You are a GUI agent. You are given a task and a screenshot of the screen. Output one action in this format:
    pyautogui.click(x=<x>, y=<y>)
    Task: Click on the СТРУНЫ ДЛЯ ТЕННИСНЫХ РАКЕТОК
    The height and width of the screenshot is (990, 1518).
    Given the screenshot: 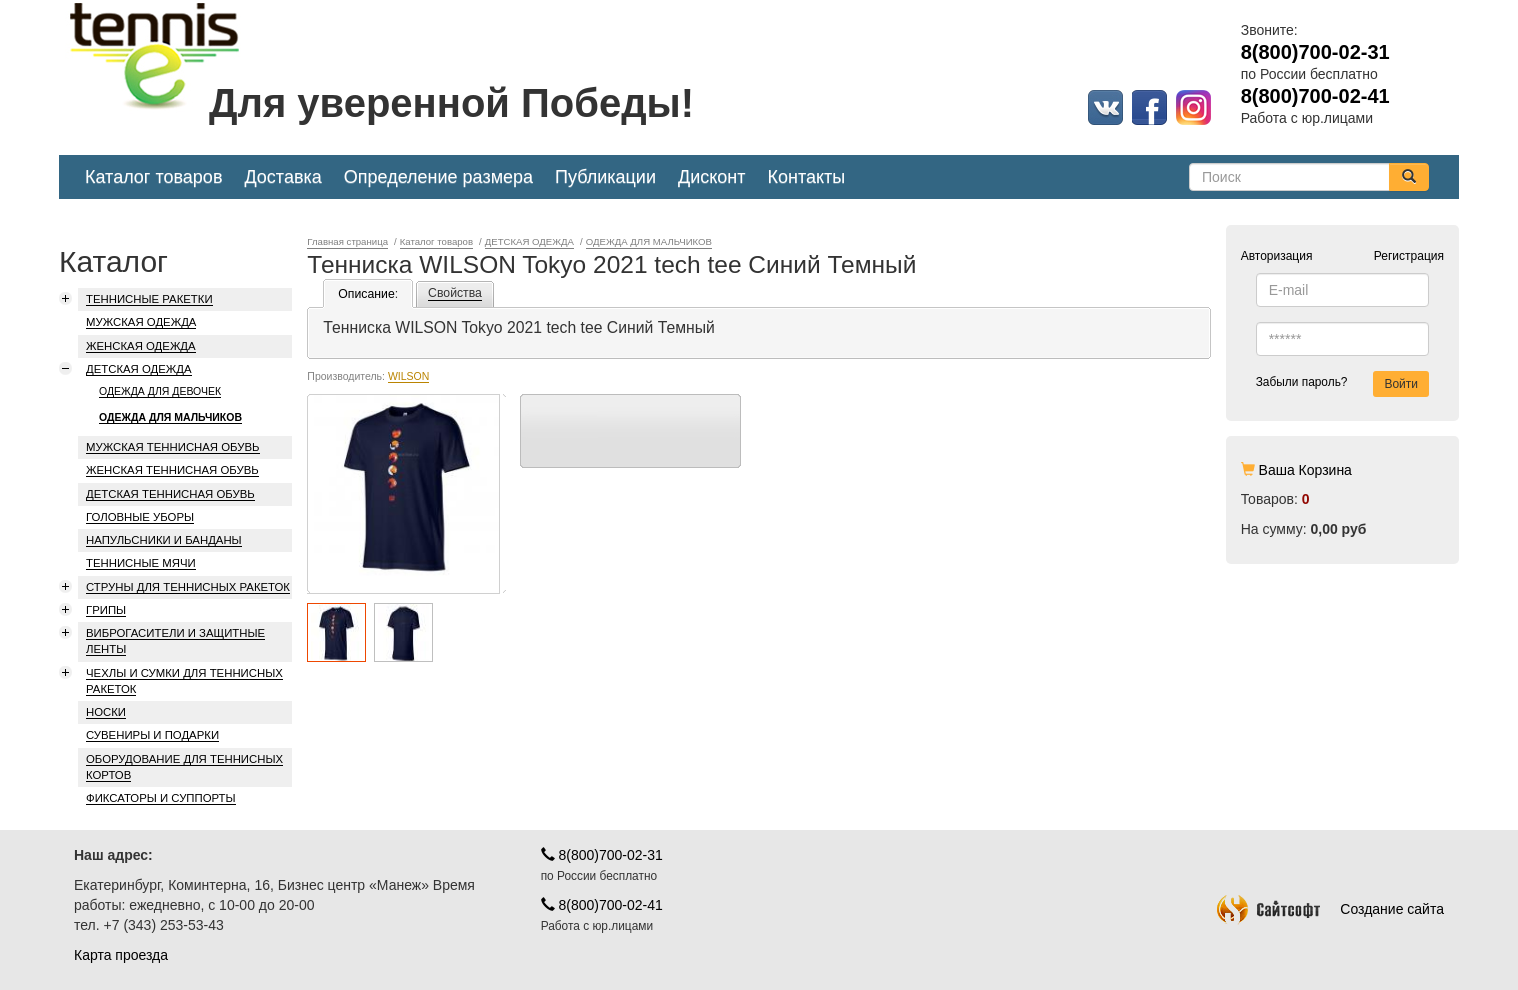 What is the action you would take?
    pyautogui.click(x=188, y=587)
    